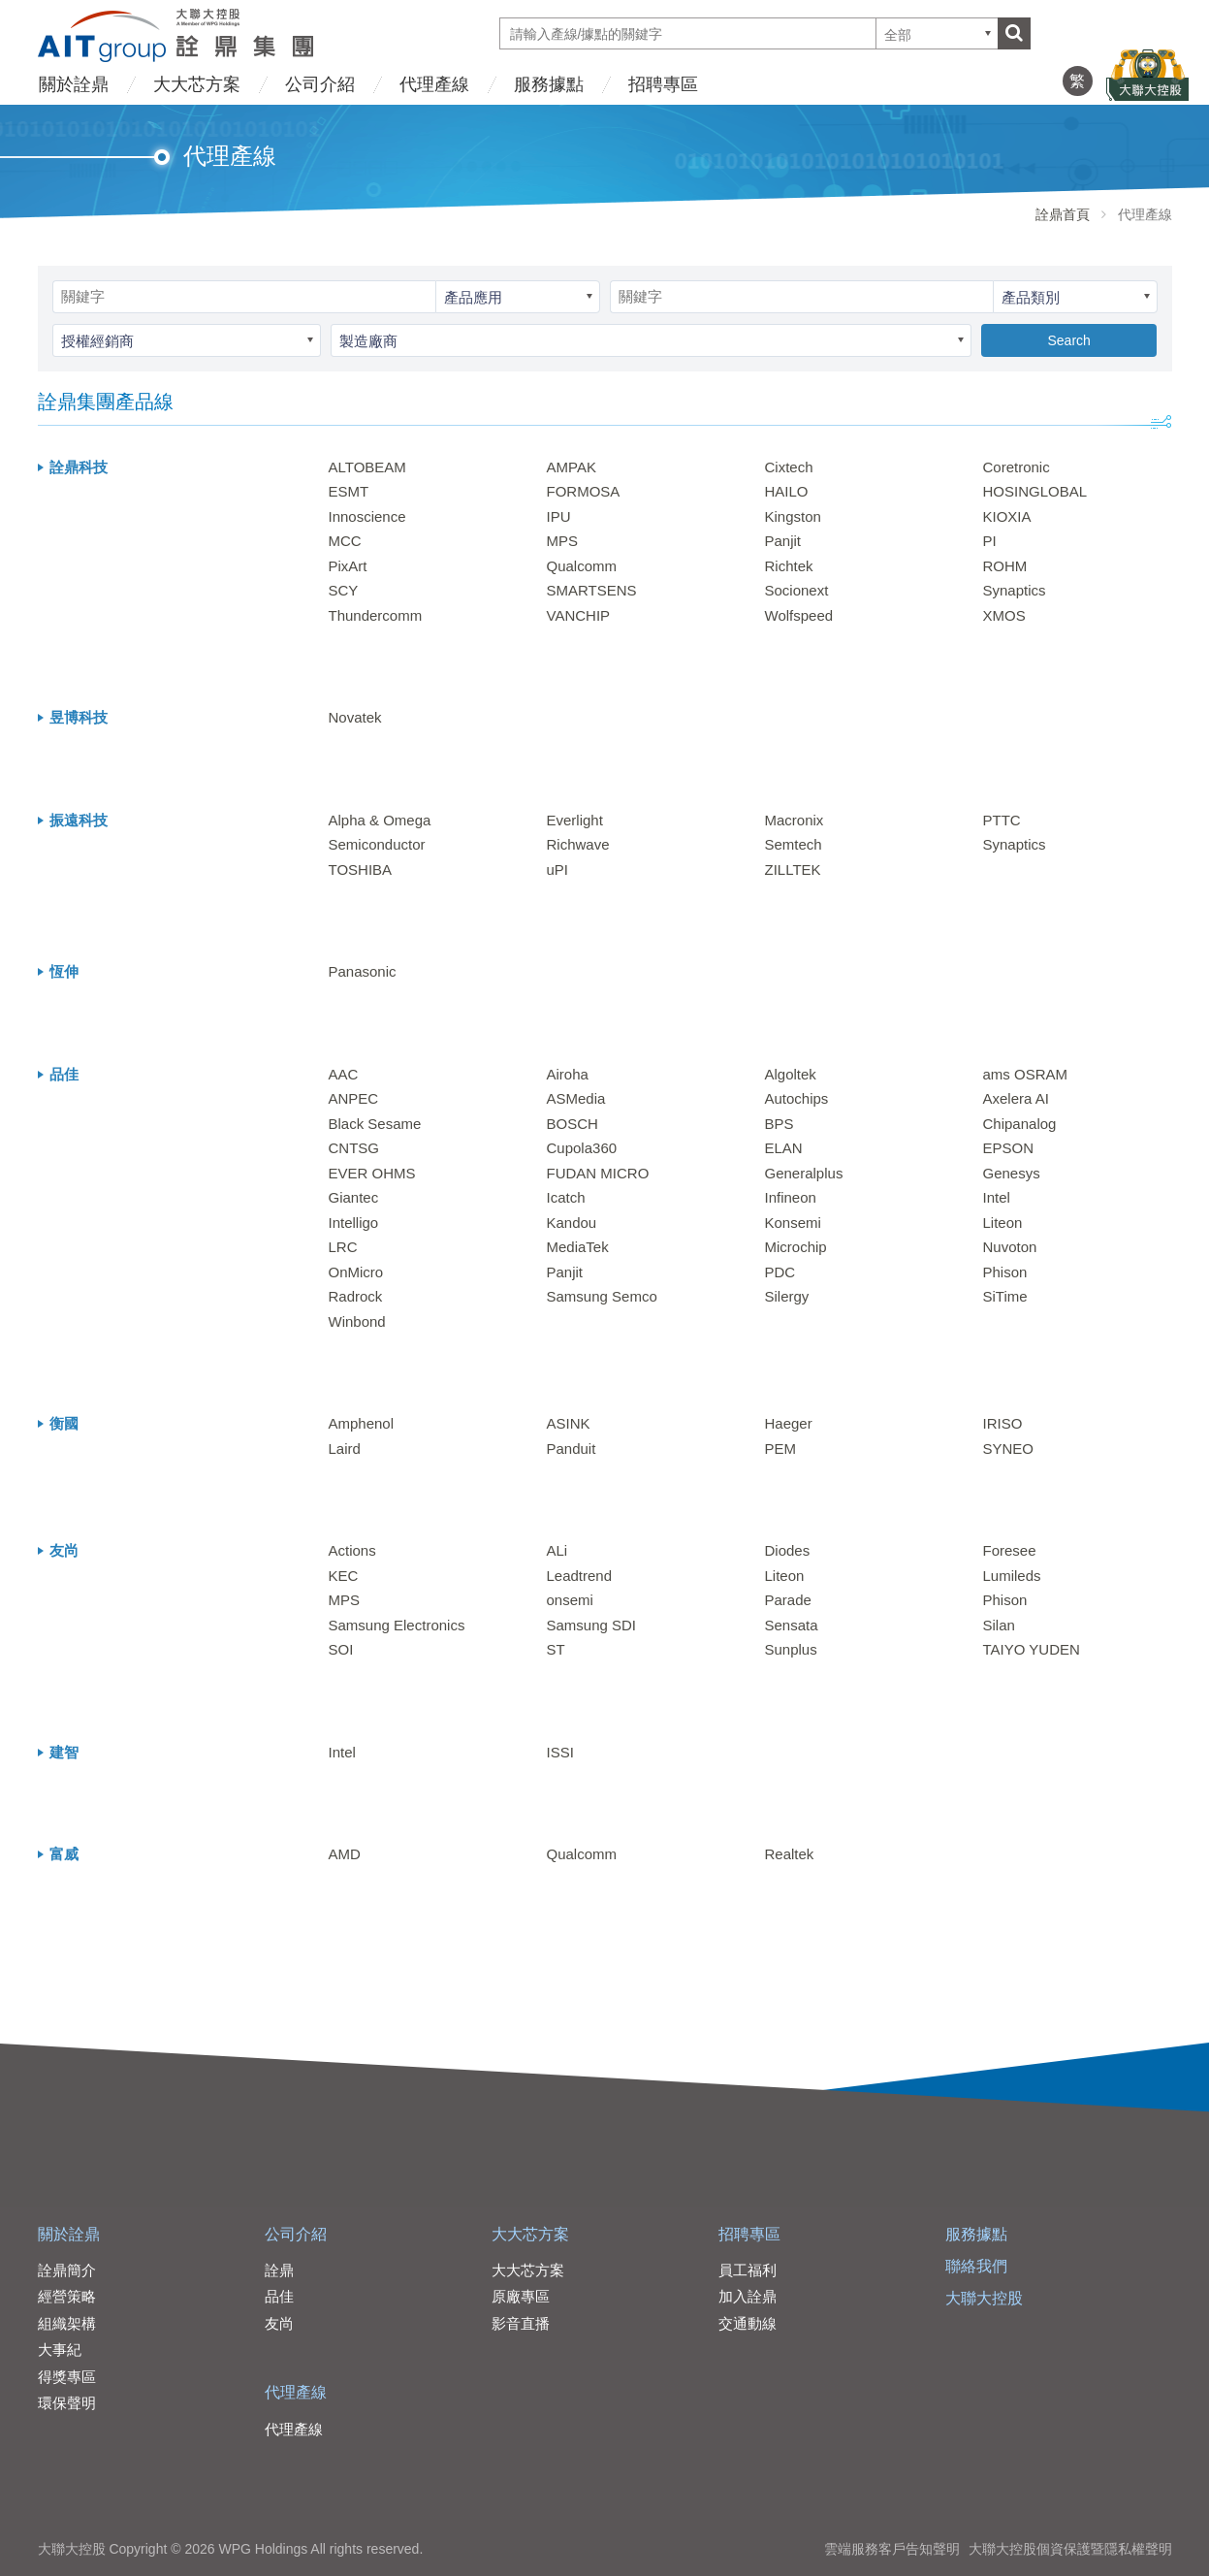  What do you see at coordinates (578, 844) in the screenshot?
I see `Richwave` at bounding box center [578, 844].